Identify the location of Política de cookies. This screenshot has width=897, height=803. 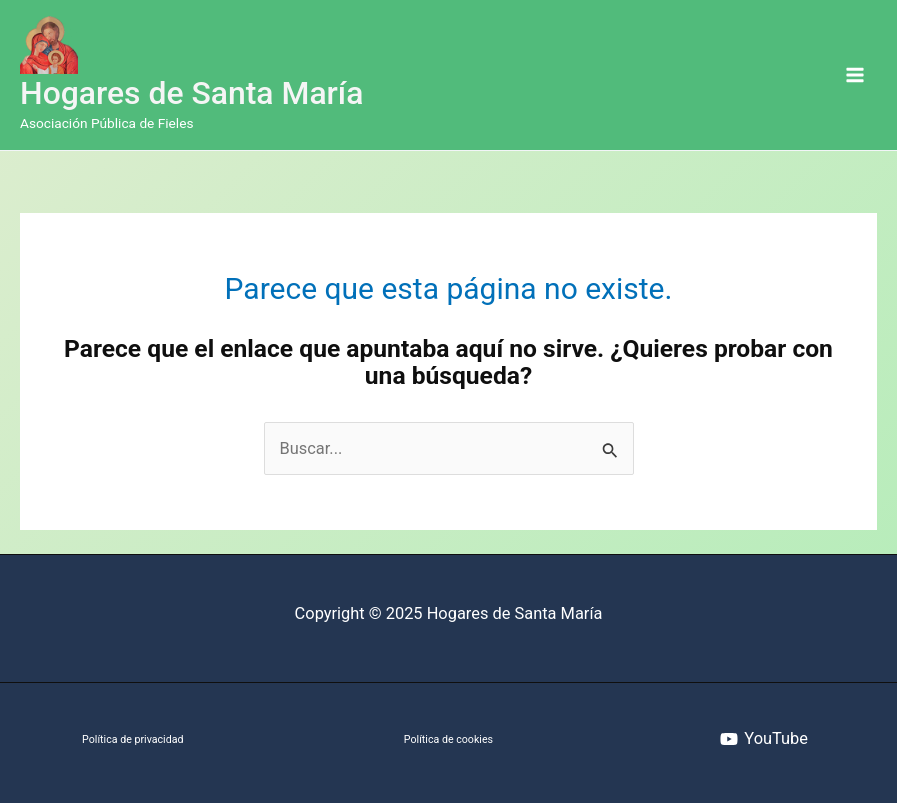
(448, 739).